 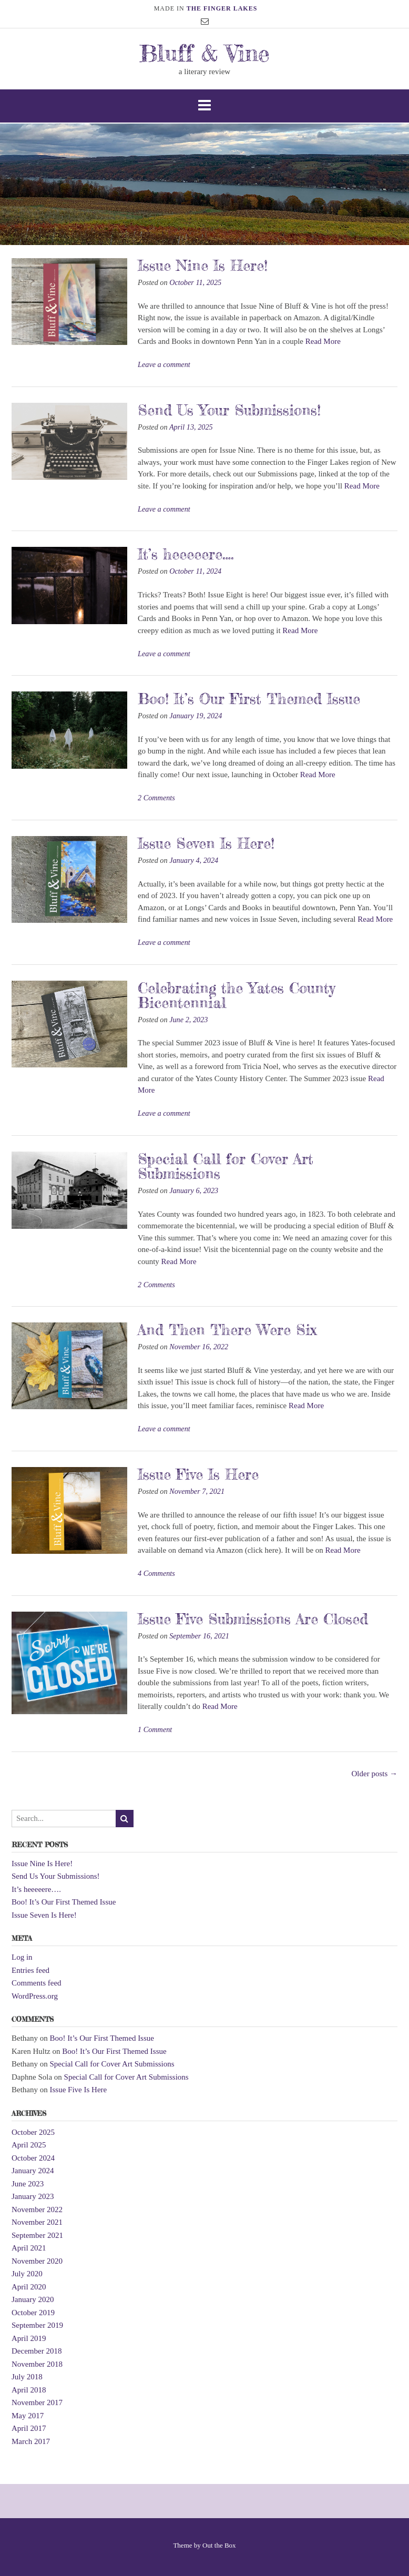 What do you see at coordinates (29, 2248) in the screenshot?
I see `April 2021` at bounding box center [29, 2248].